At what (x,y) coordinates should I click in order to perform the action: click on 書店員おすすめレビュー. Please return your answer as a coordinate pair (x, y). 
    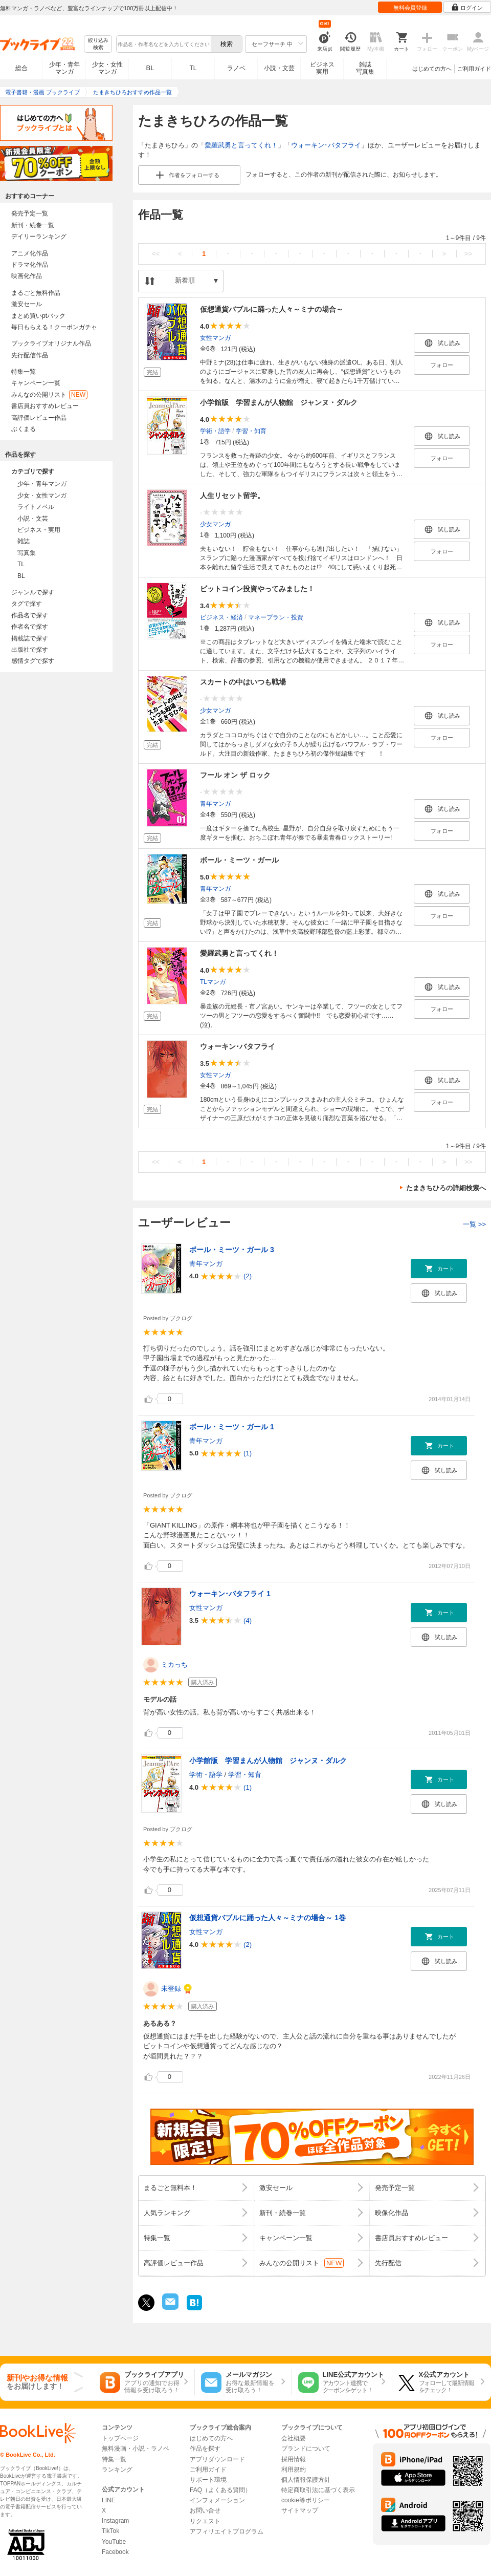
    Looking at the image, I should click on (45, 406).